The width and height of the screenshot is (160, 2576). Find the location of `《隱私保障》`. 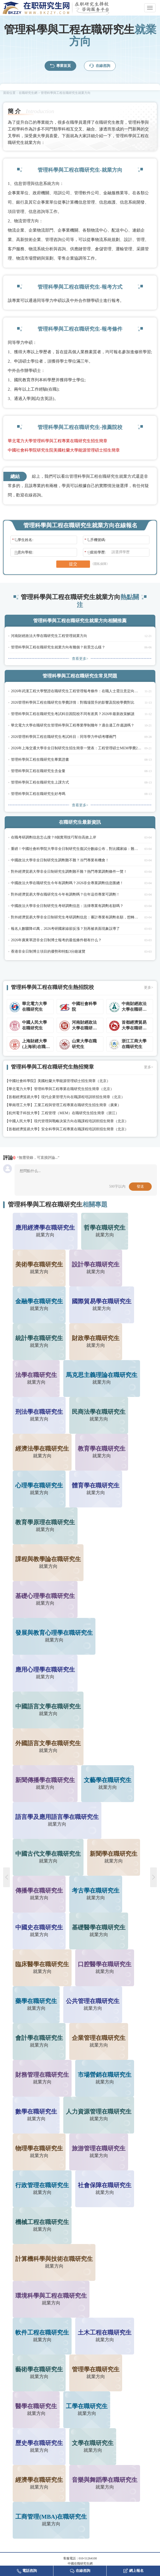

《隱私保障》 is located at coordinates (100, 564).